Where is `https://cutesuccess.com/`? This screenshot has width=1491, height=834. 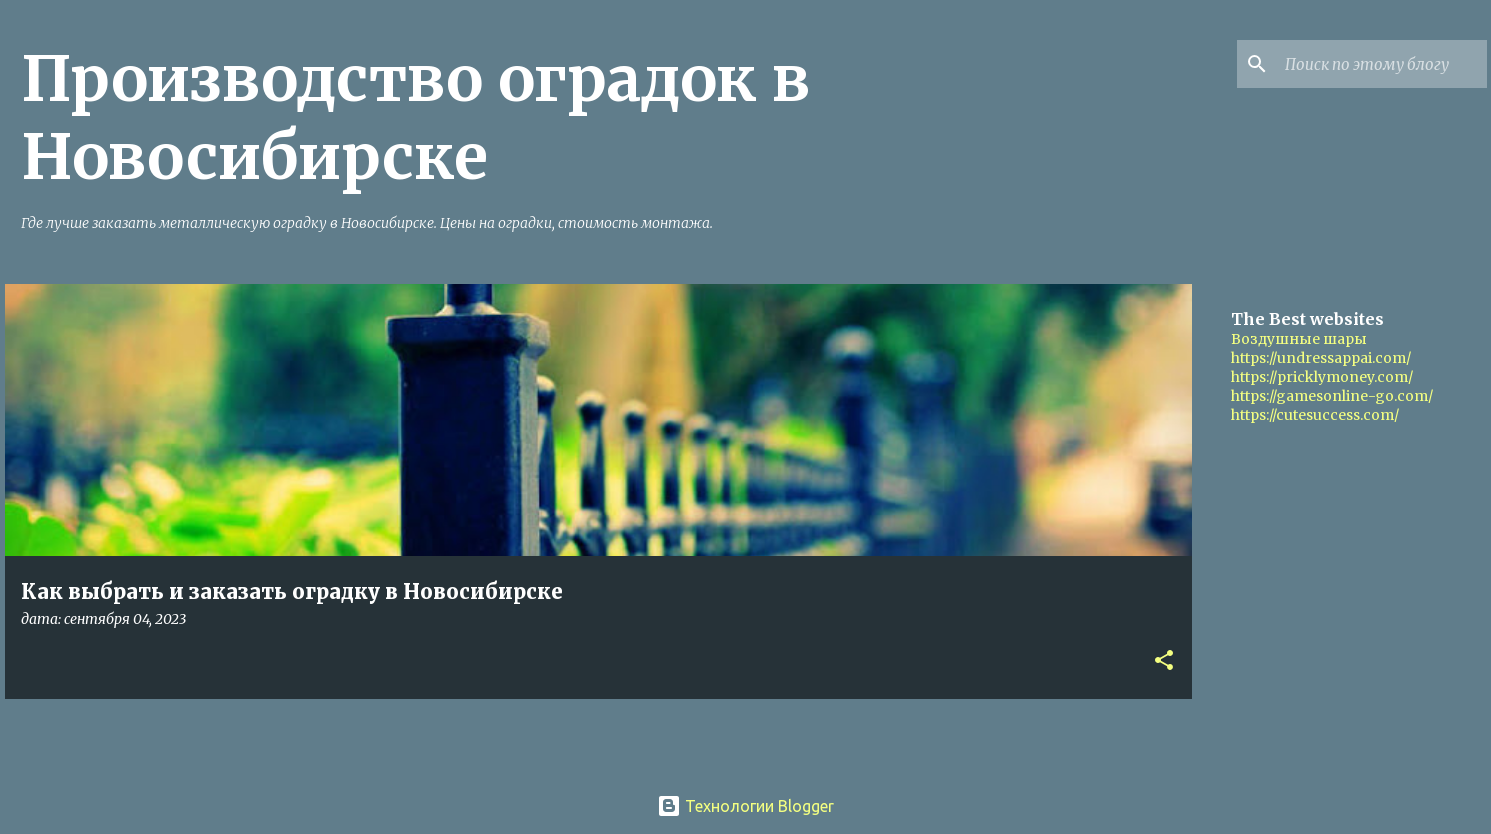
https://cutesuccess.com/ is located at coordinates (1315, 415).